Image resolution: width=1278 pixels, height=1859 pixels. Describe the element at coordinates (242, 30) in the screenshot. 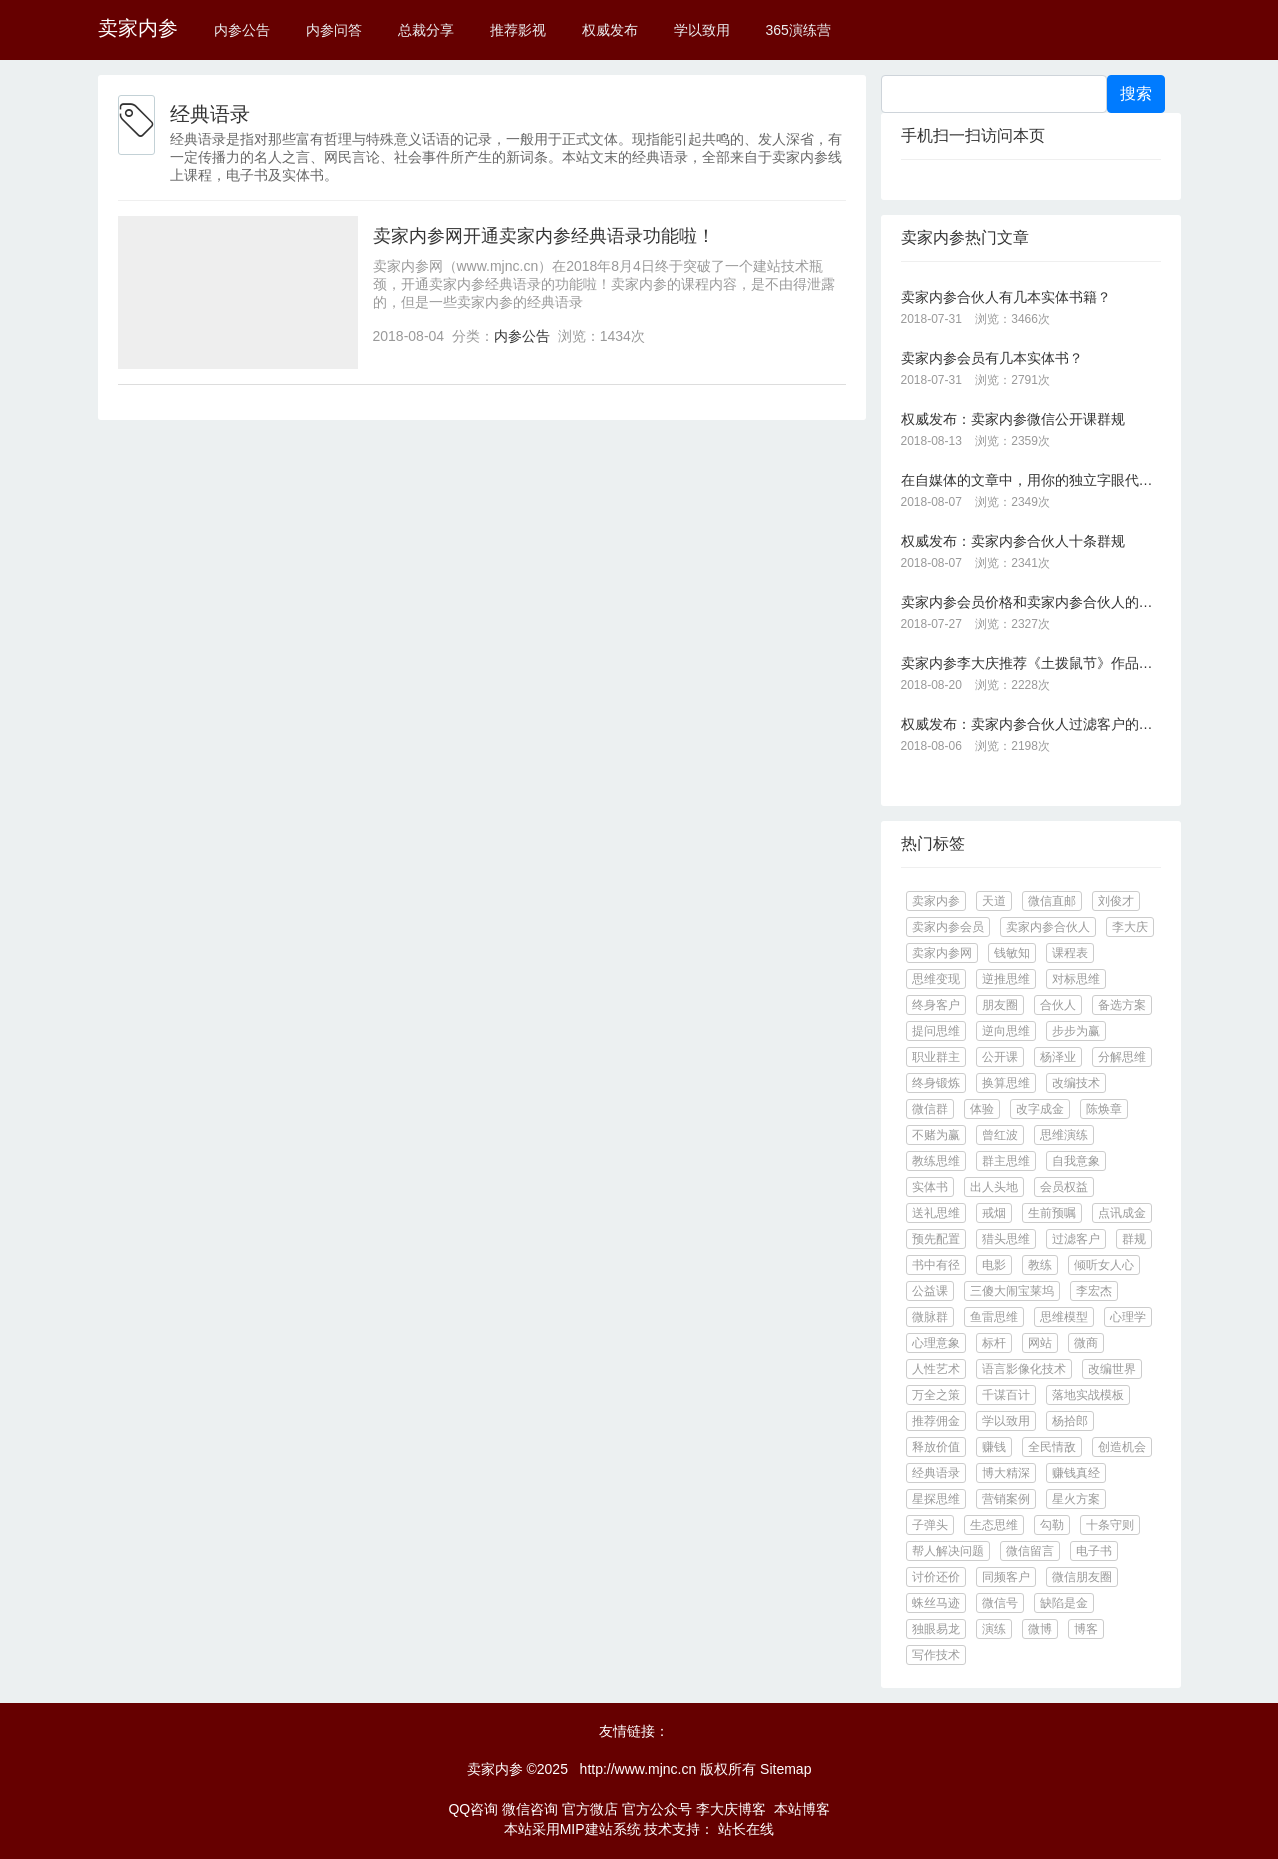

I see `内参公告` at that location.